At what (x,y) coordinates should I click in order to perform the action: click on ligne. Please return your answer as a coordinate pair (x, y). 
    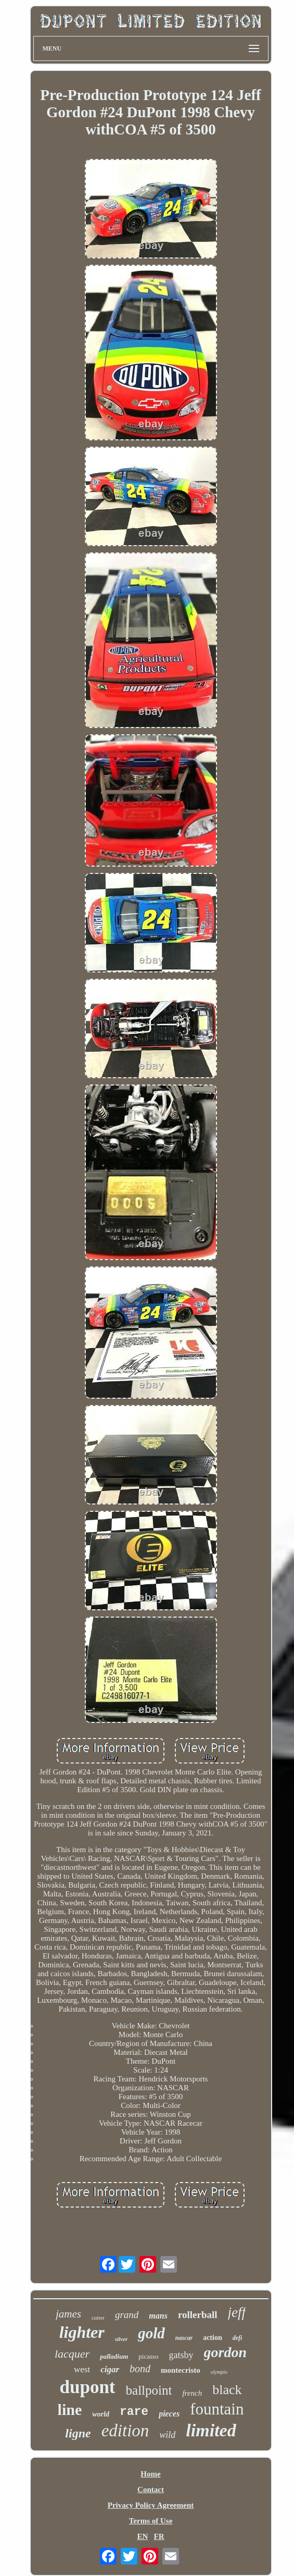
    Looking at the image, I should click on (78, 2433).